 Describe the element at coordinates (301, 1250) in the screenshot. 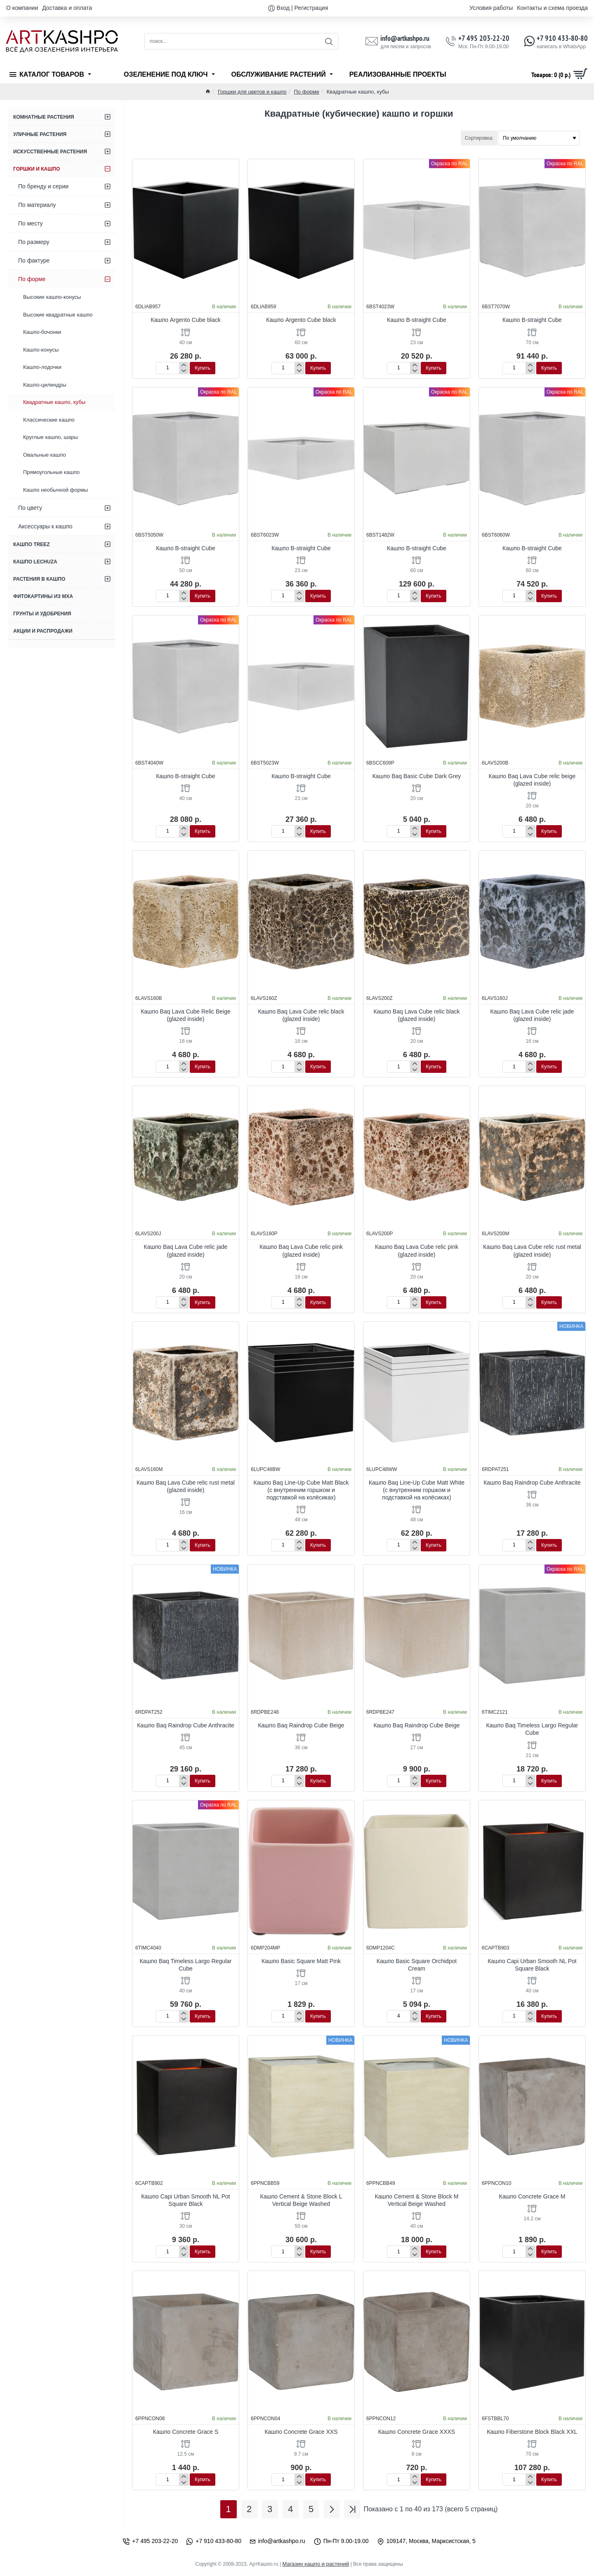

I see `Кашпо Baq Lava Cube relic pink (glazed inside)` at that location.